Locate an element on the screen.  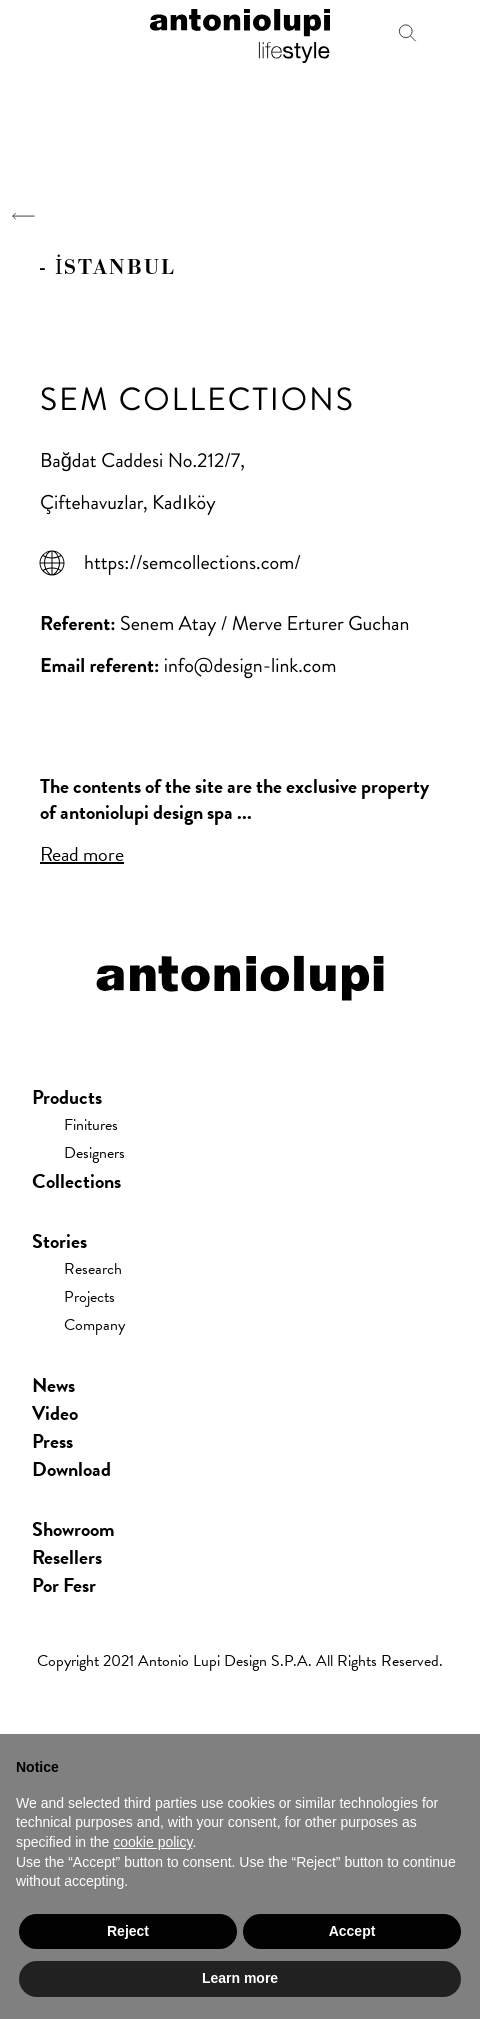
Company is located at coordinates (94, 1325).